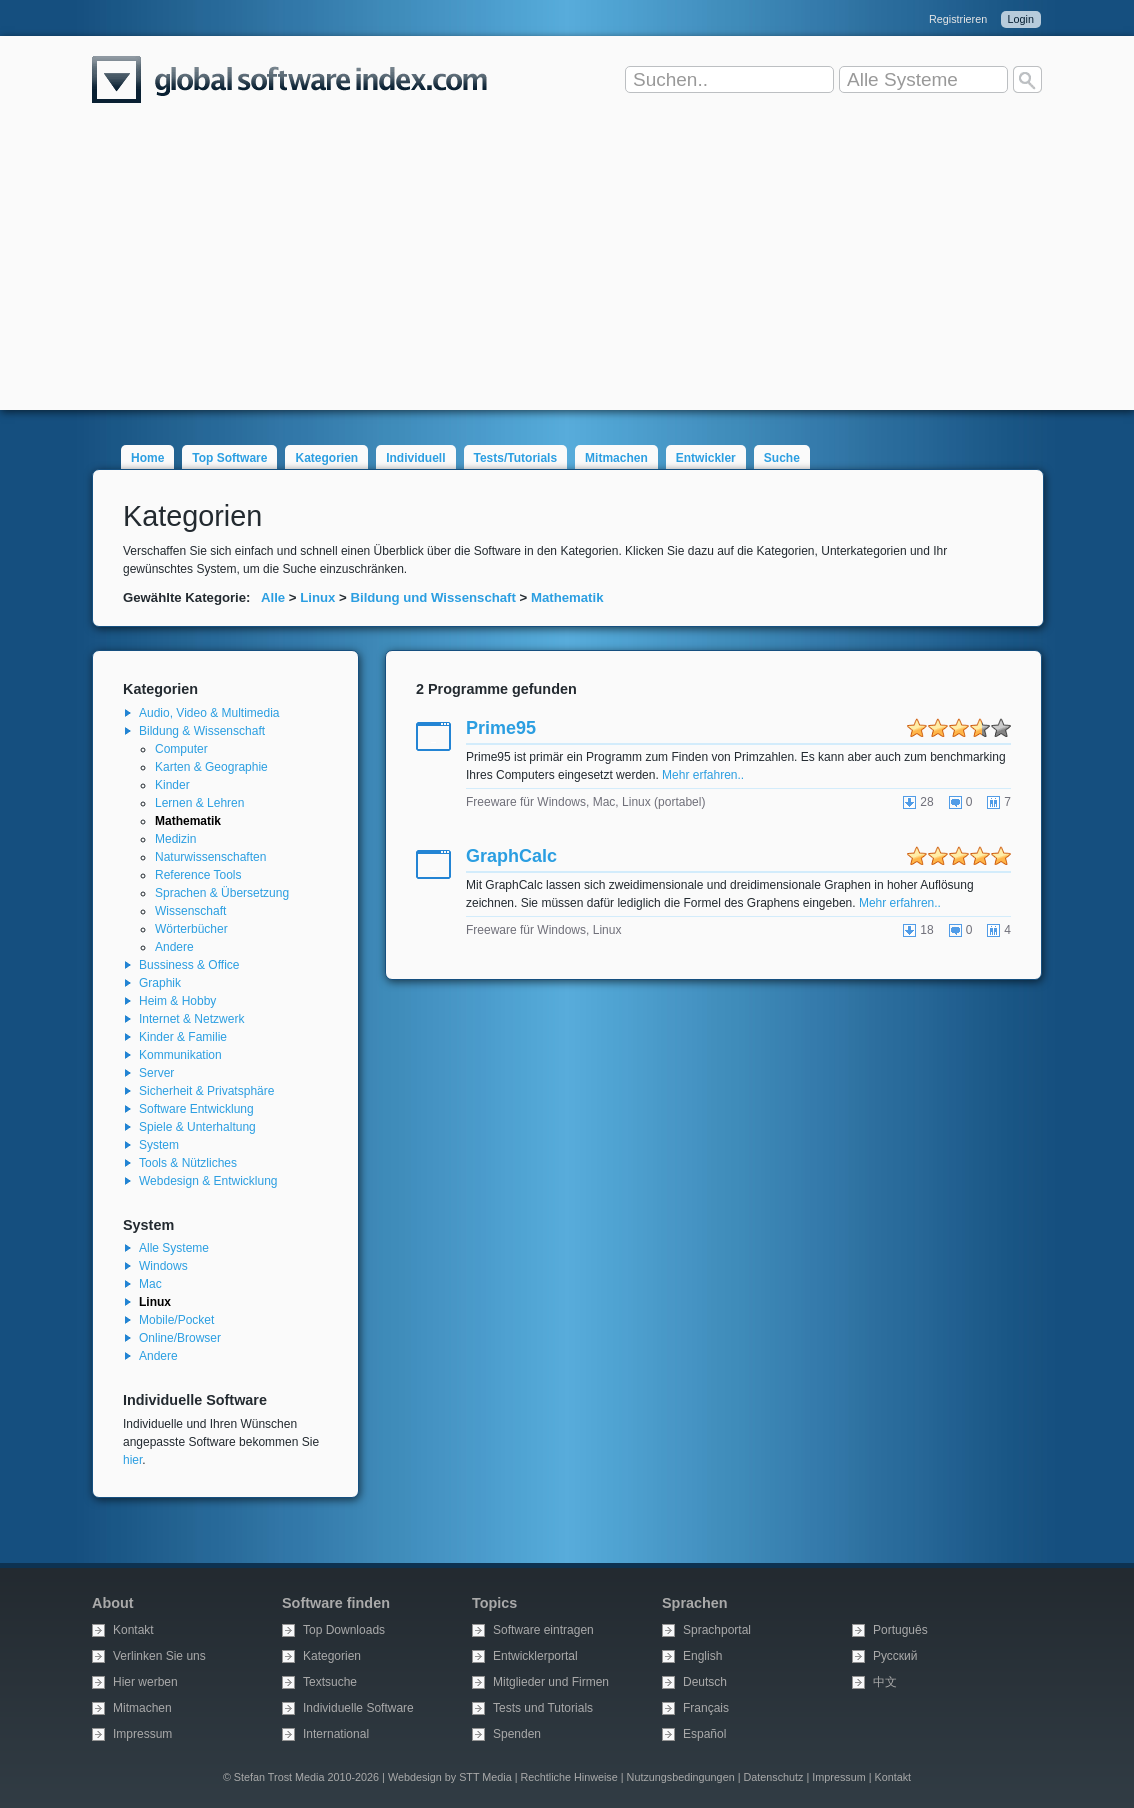 This screenshot has width=1134, height=1808. Describe the element at coordinates (344, 1630) in the screenshot. I see `Top Downloads` at that location.